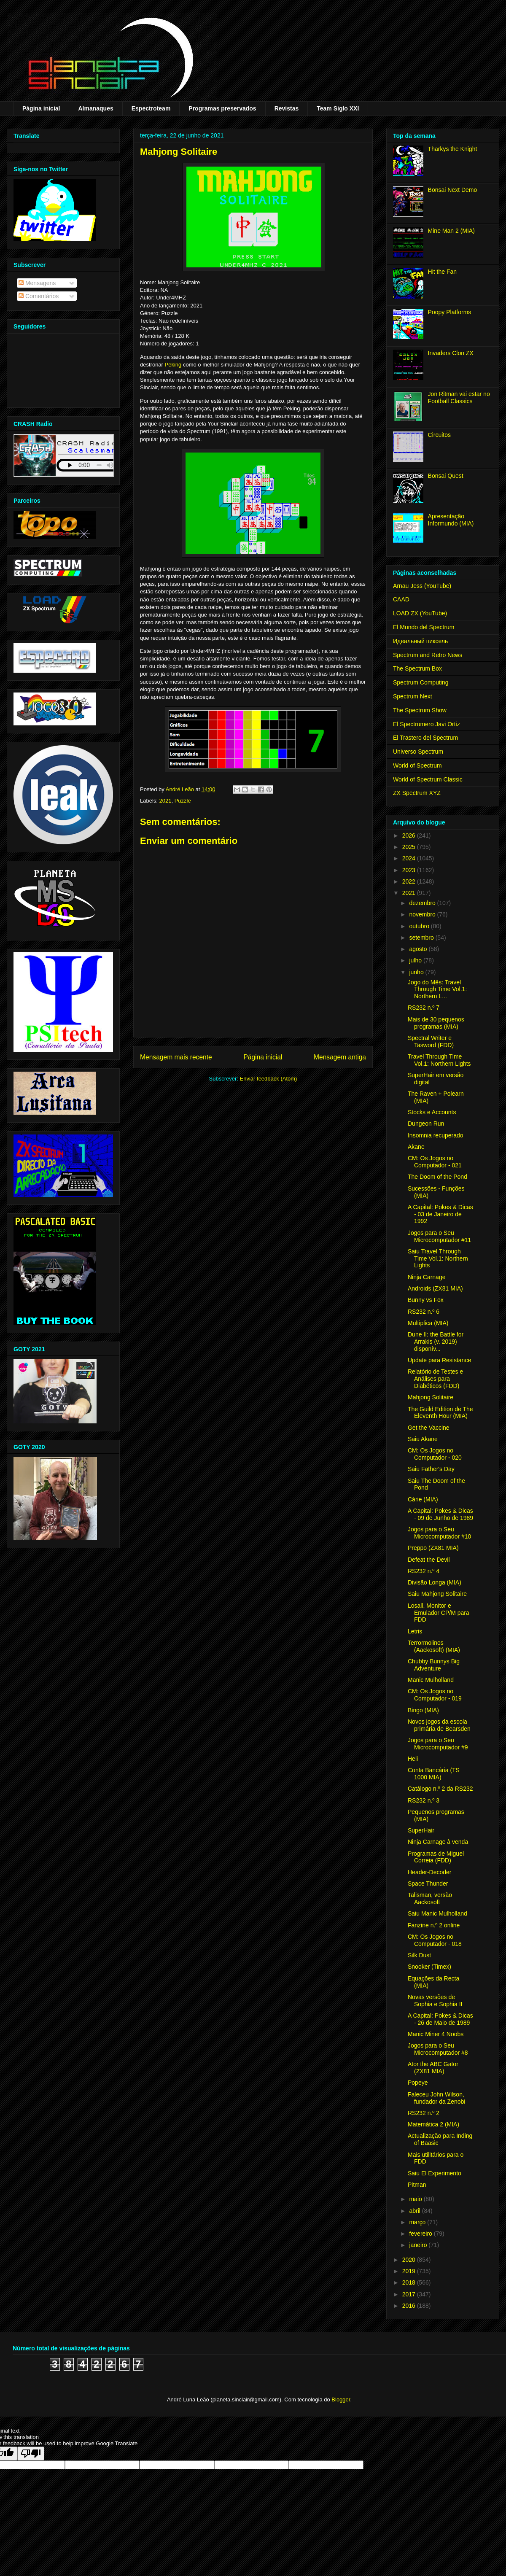 Image resolution: width=506 pixels, height=2576 pixels. I want to click on CM: Os Jogos no Computador - 018, so click(435, 1940).